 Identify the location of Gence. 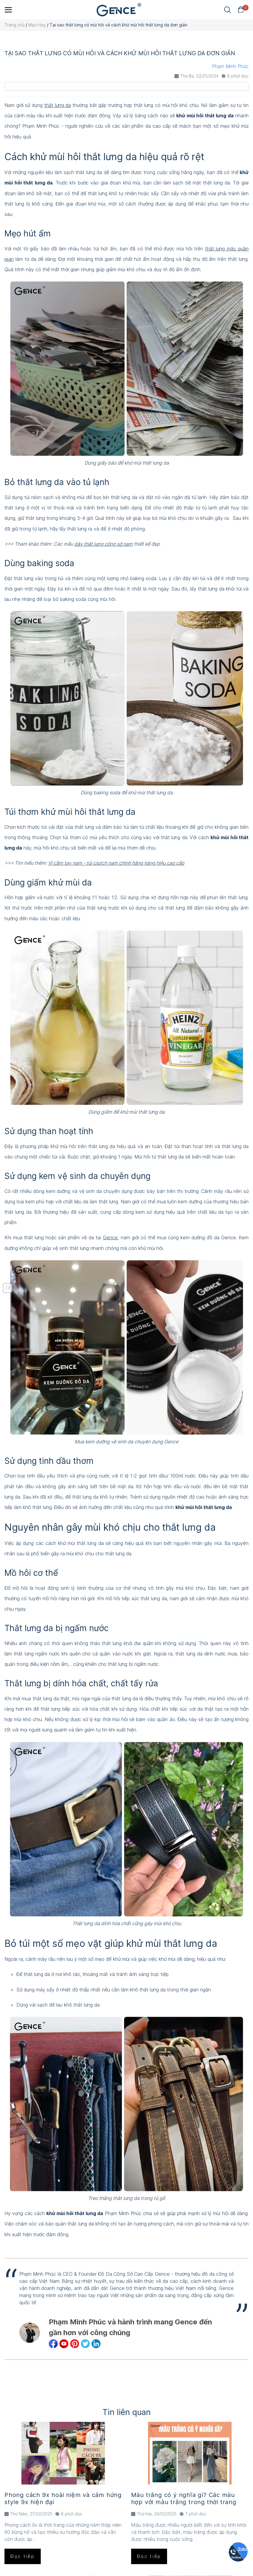
(110, 1237).